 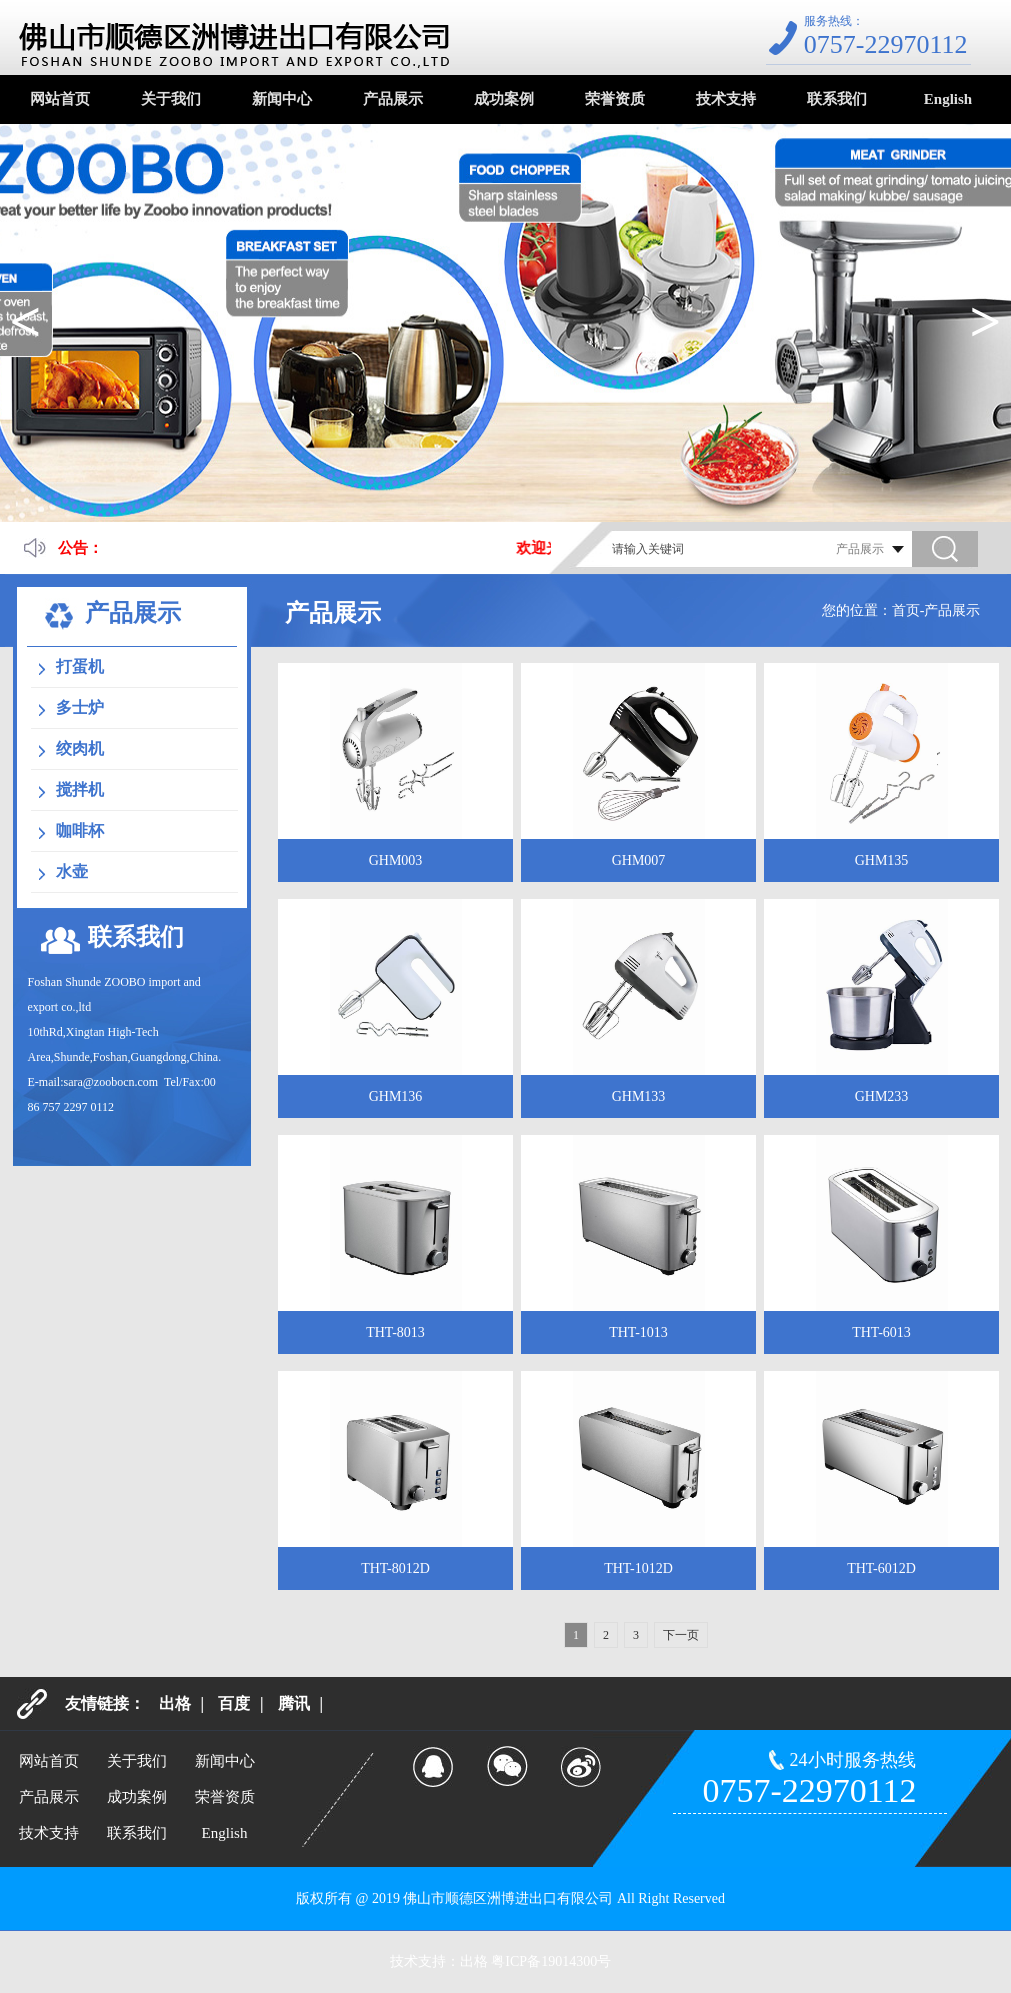 I want to click on GHM133, so click(x=639, y=1096).